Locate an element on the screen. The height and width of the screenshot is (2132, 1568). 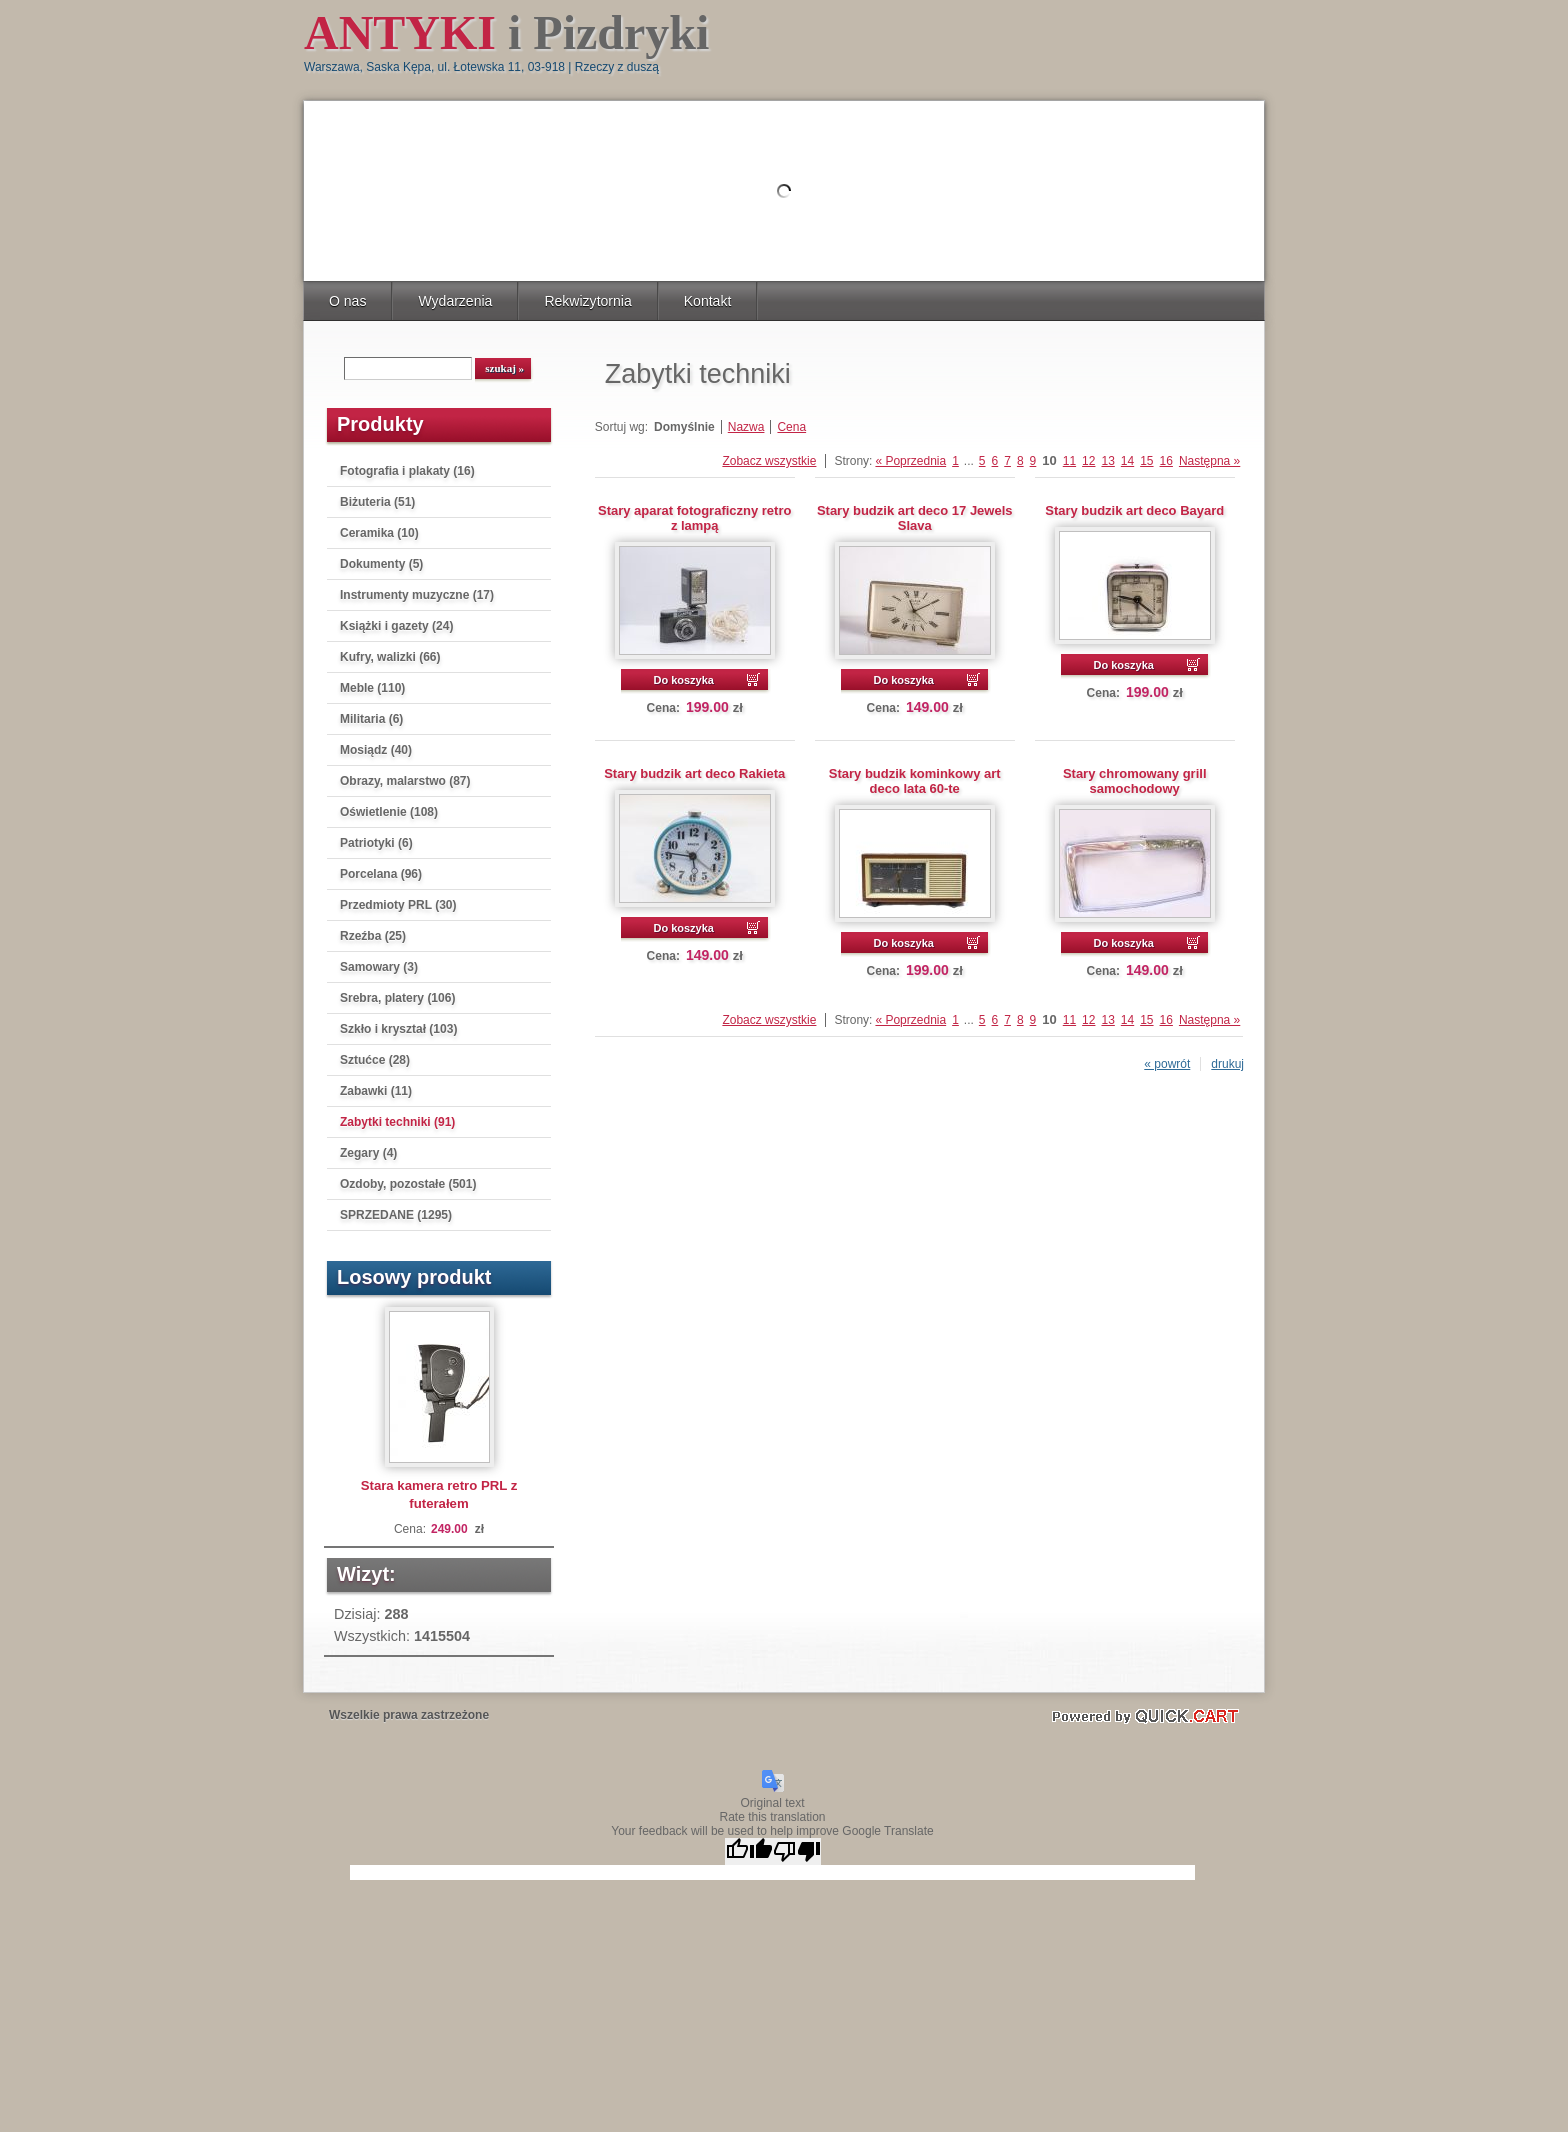
16 is located at coordinates (1166, 461).